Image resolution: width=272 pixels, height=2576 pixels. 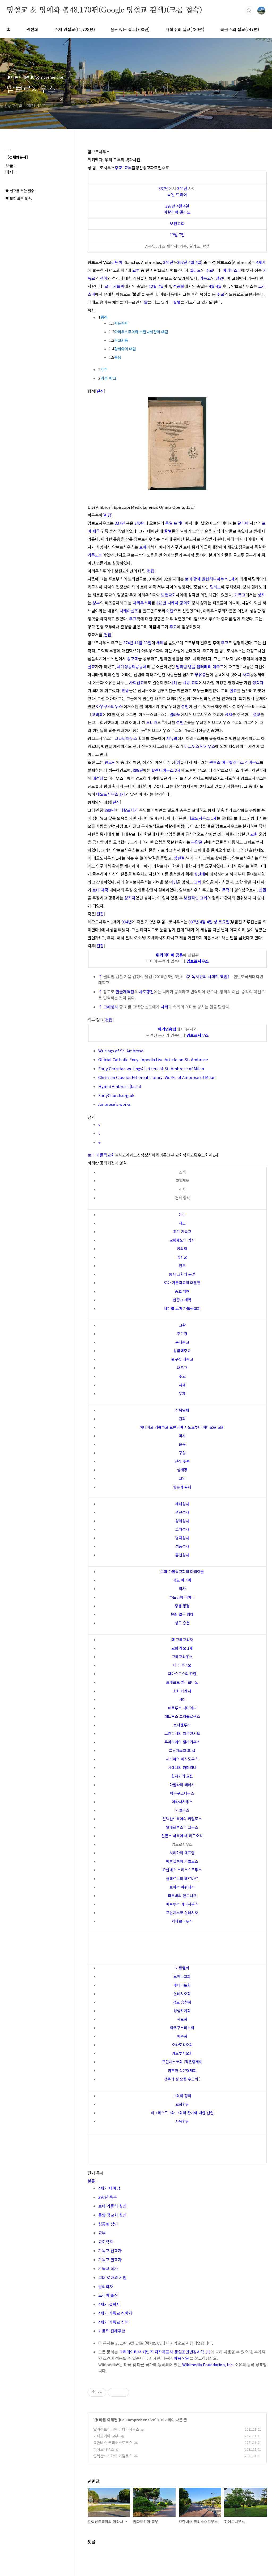 What do you see at coordinates (132, 658) in the screenshot?
I see `종교학` at bounding box center [132, 658].